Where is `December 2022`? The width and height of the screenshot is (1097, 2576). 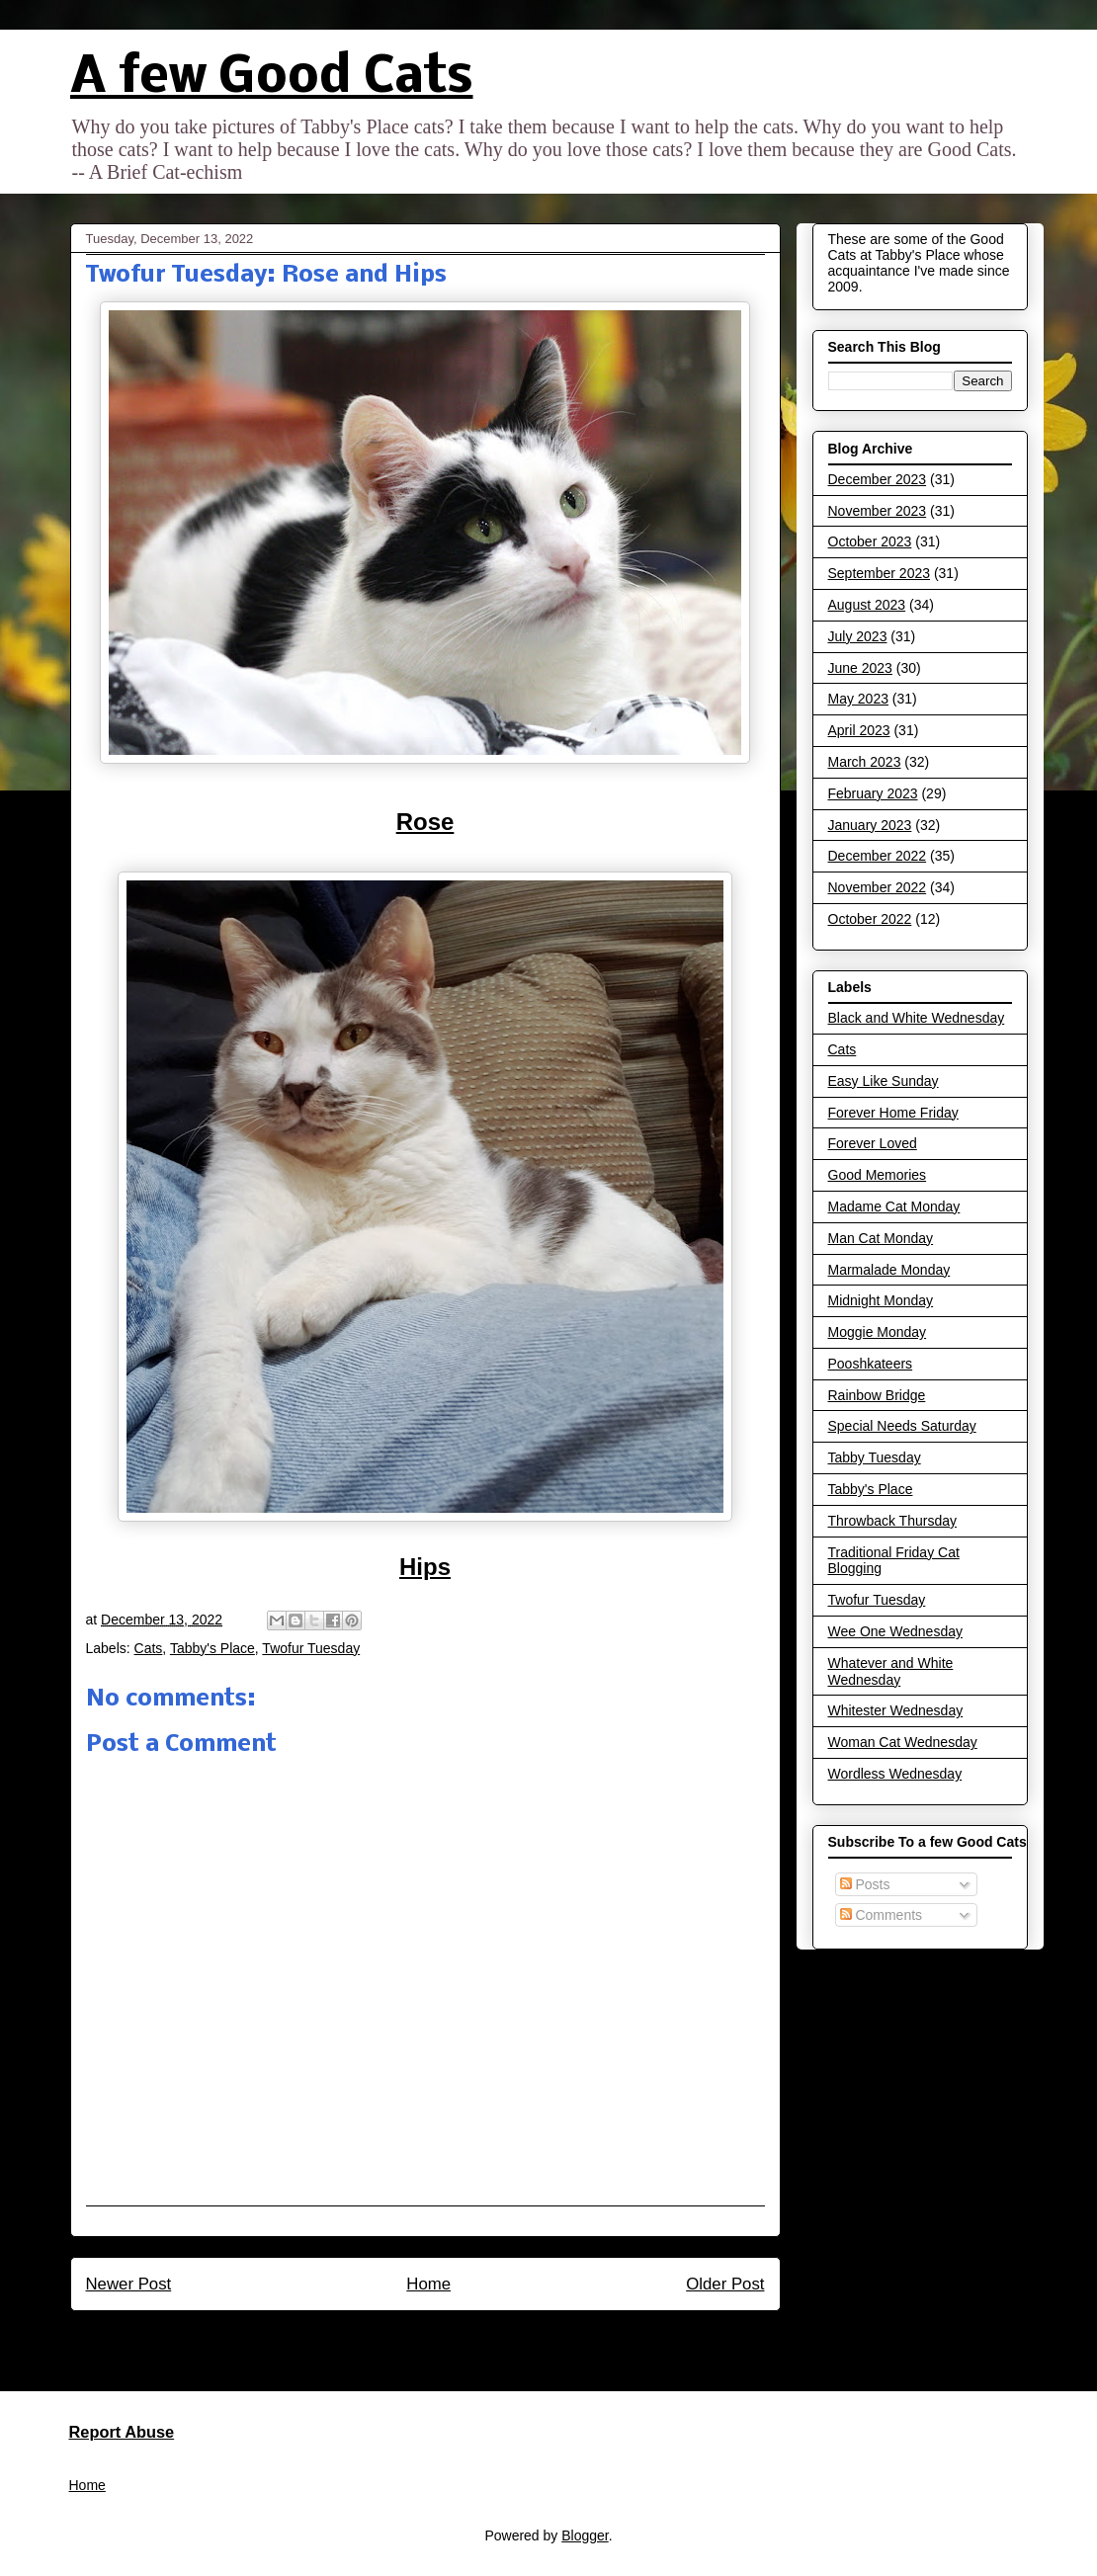 December 2022 is located at coordinates (877, 856).